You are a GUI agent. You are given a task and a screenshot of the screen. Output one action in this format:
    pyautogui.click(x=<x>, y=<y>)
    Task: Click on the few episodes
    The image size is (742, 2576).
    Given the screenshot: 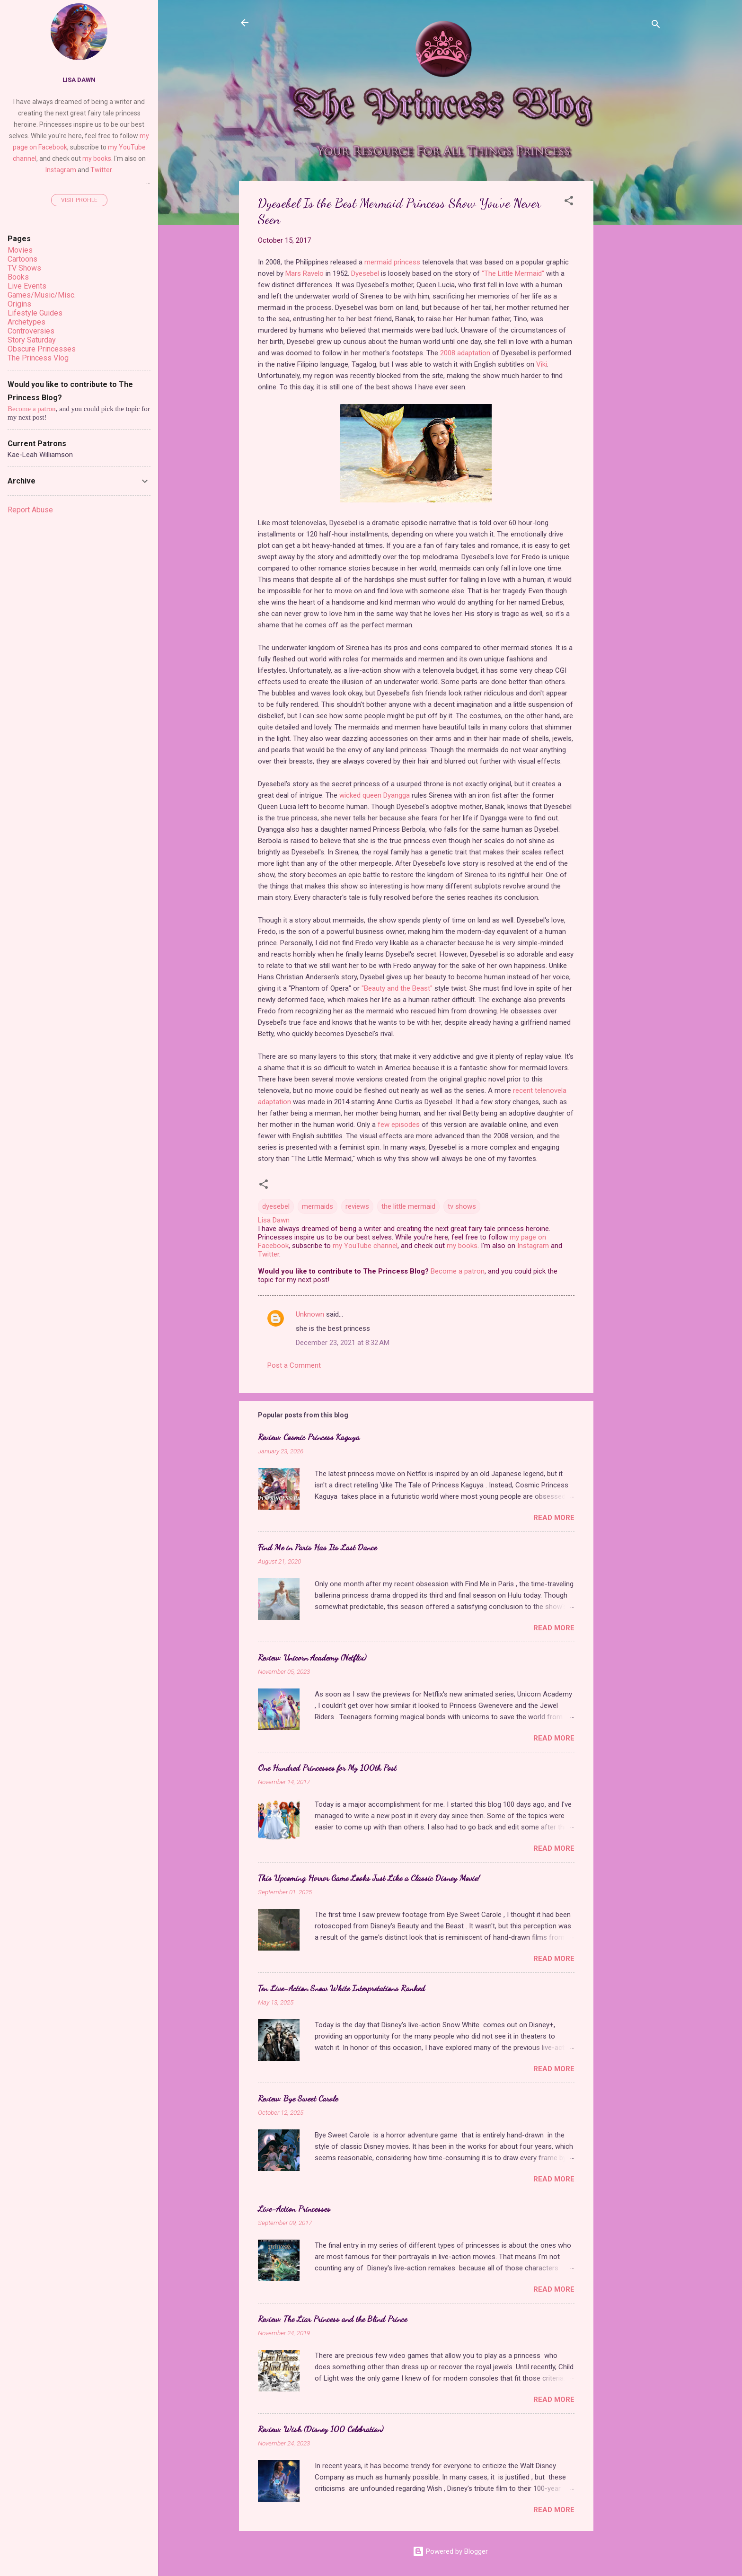 What is the action you would take?
    pyautogui.click(x=399, y=1124)
    